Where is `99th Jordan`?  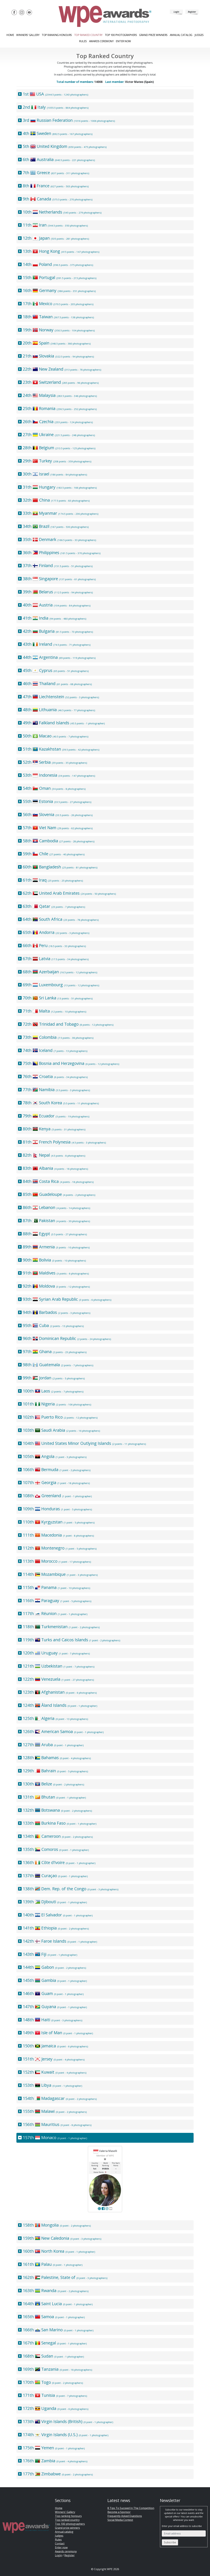 99th Jordan is located at coordinates (51, 1377).